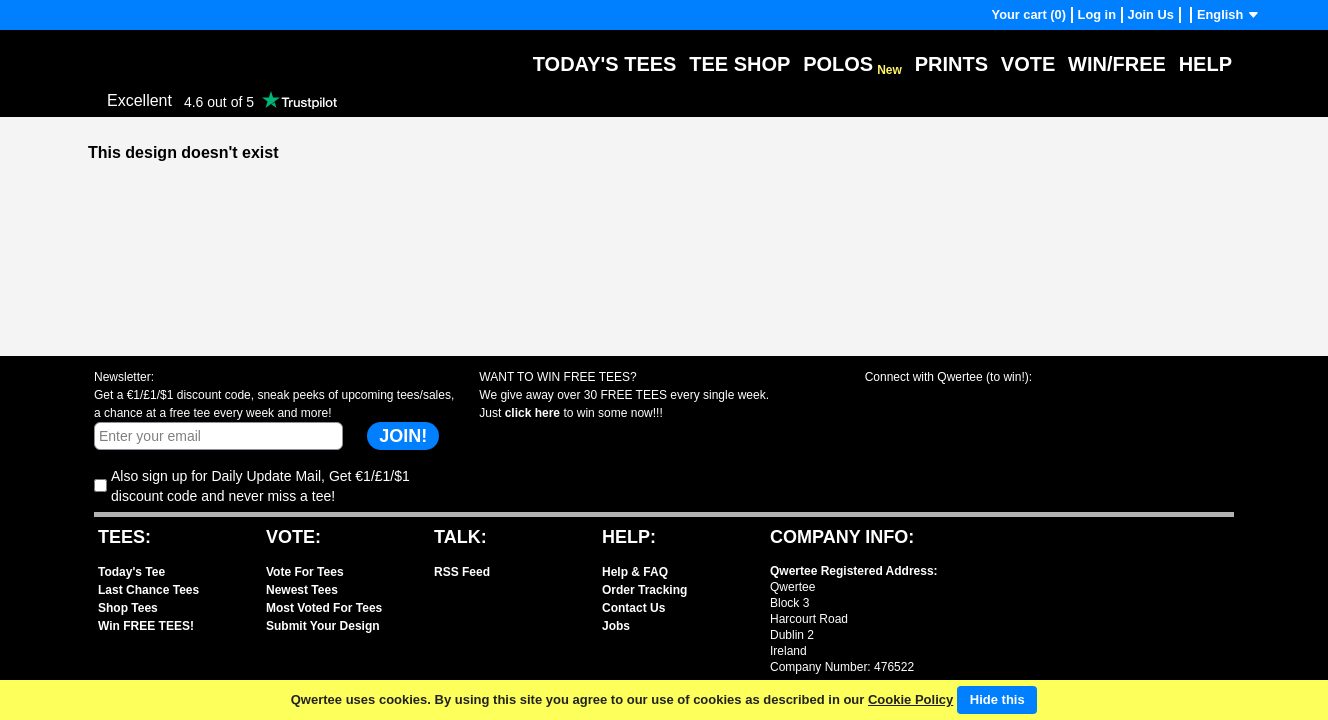  Describe the element at coordinates (148, 590) in the screenshot. I see `Last Chance Tees` at that location.